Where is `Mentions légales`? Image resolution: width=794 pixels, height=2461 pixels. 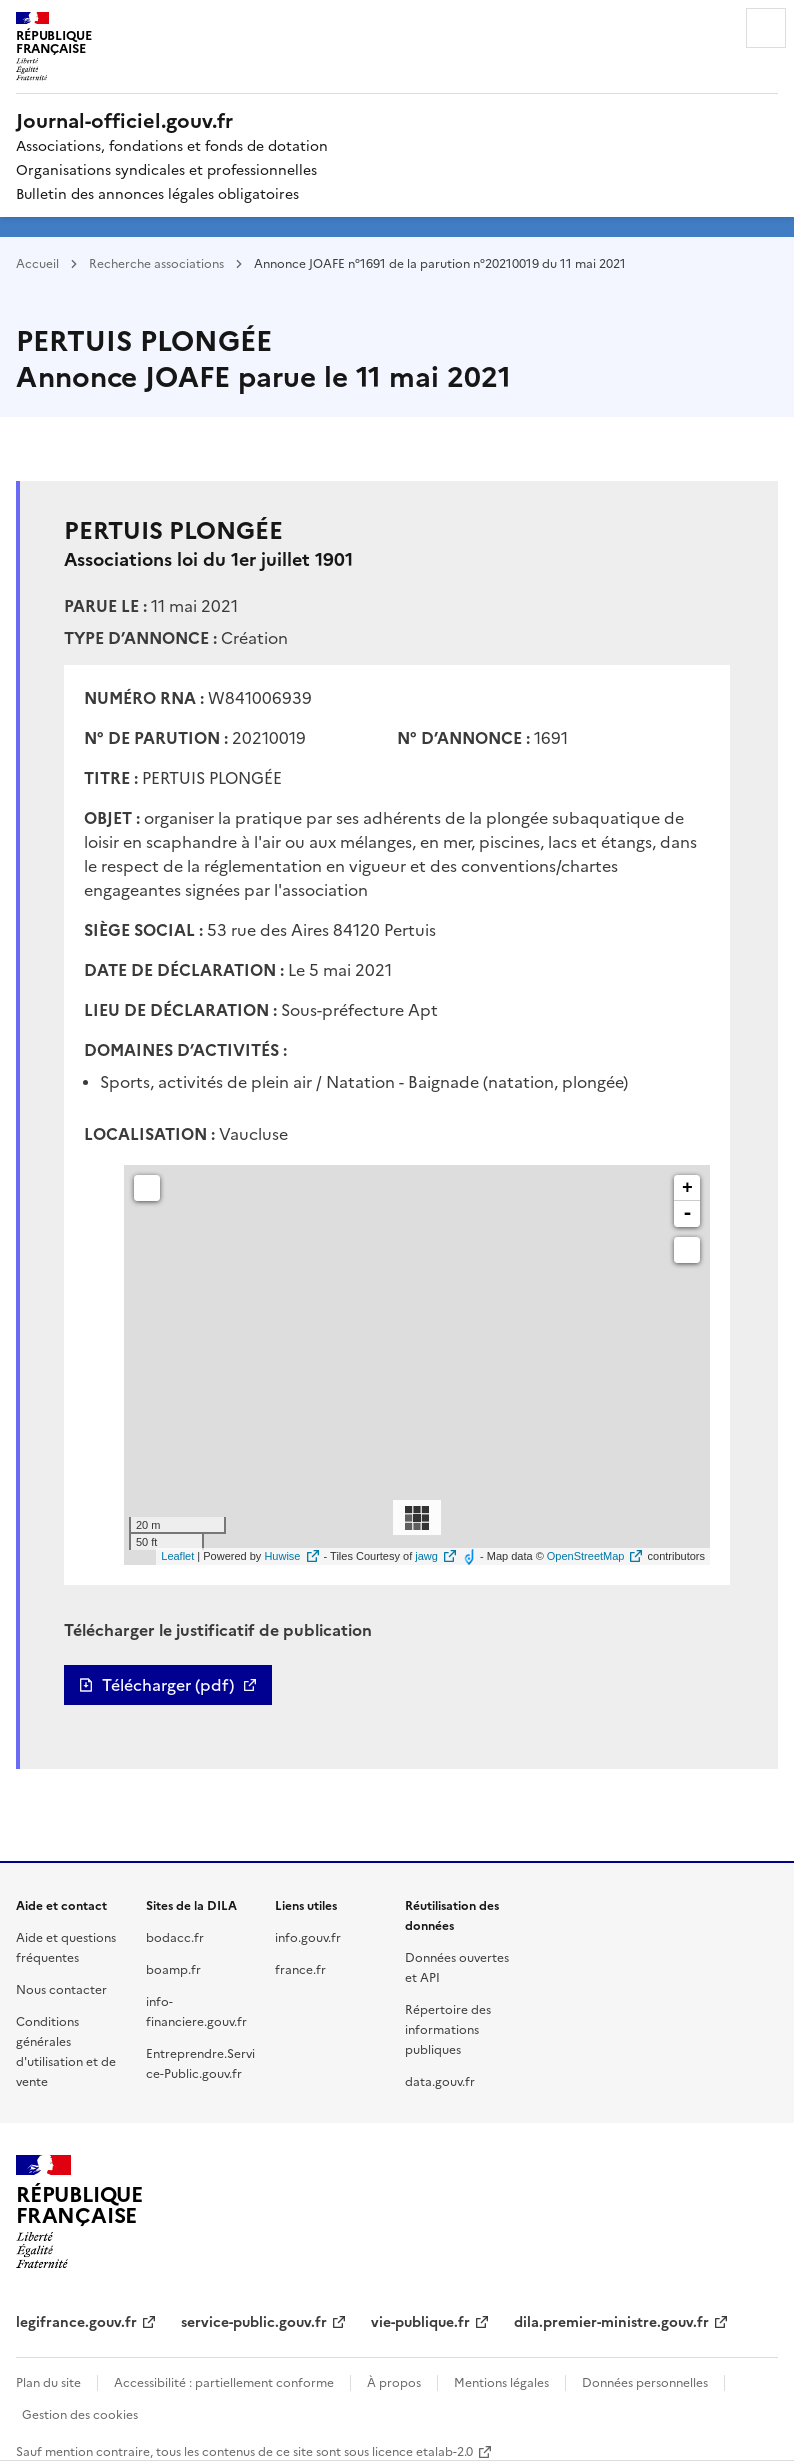 Mentions légales is located at coordinates (501, 2381).